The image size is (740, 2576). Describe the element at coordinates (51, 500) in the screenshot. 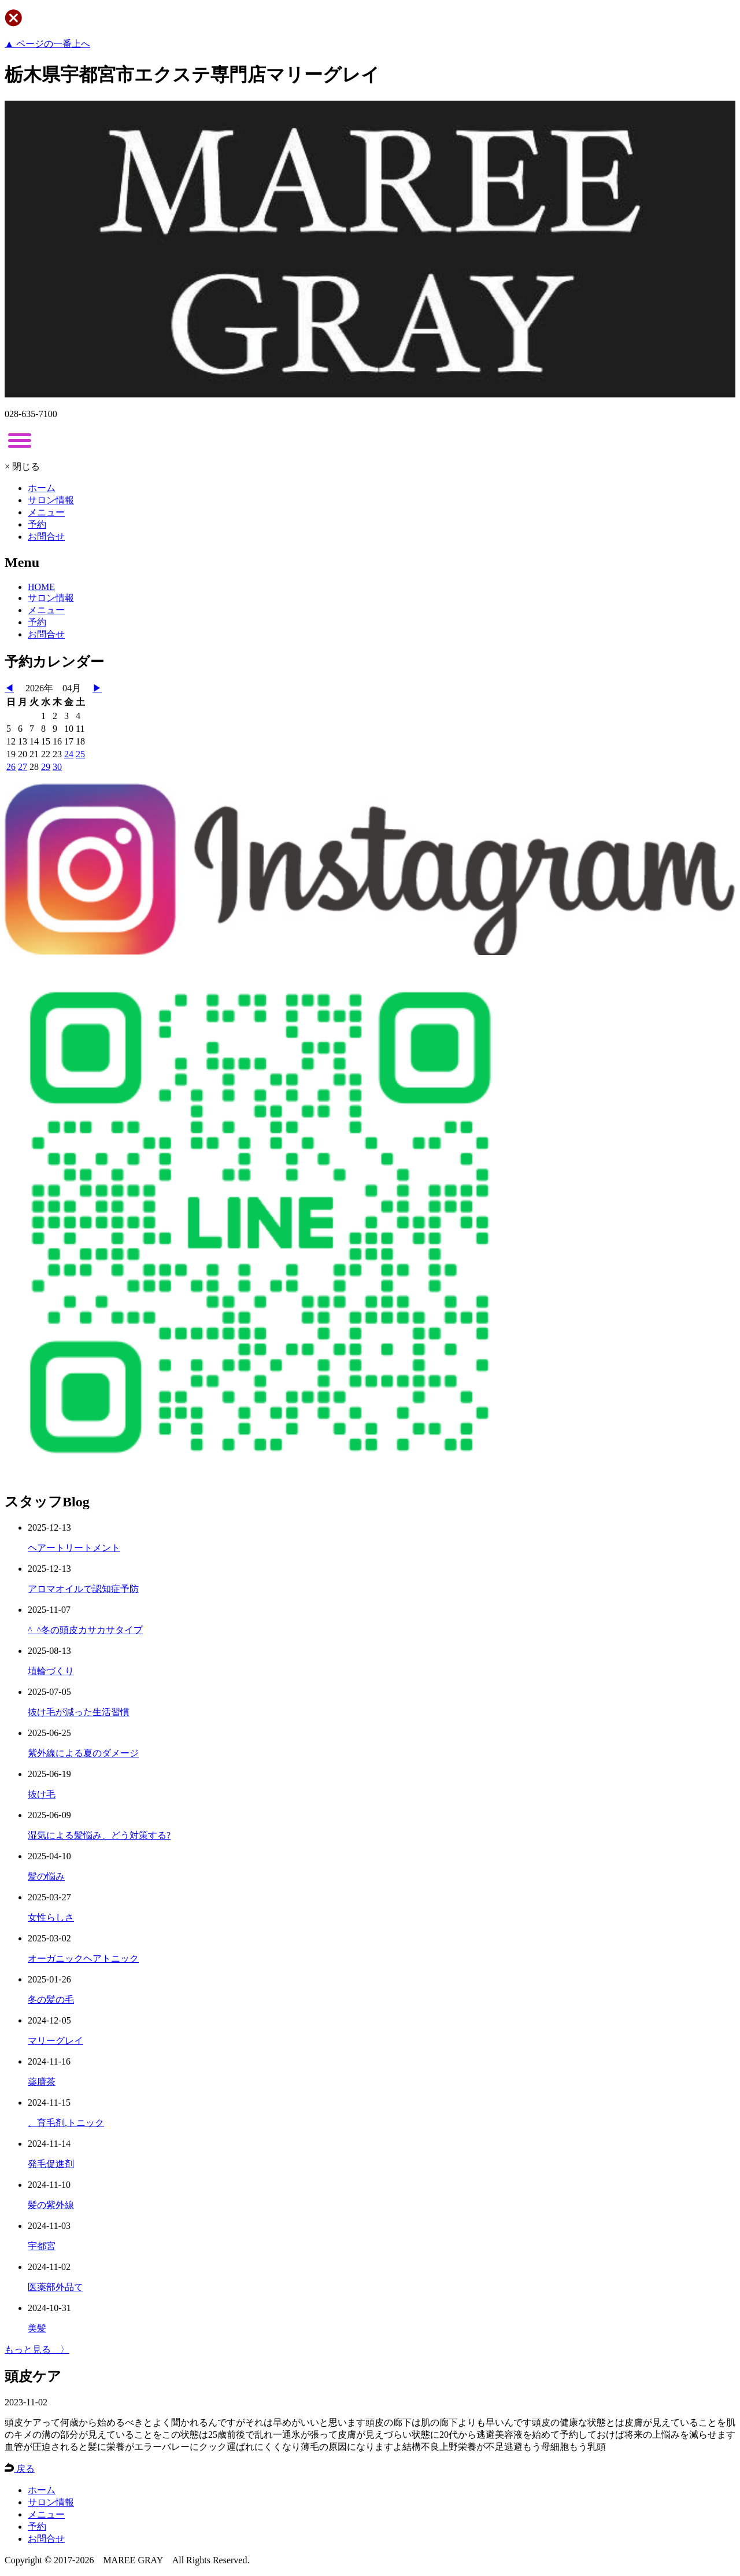

I see `サロン情報` at that location.